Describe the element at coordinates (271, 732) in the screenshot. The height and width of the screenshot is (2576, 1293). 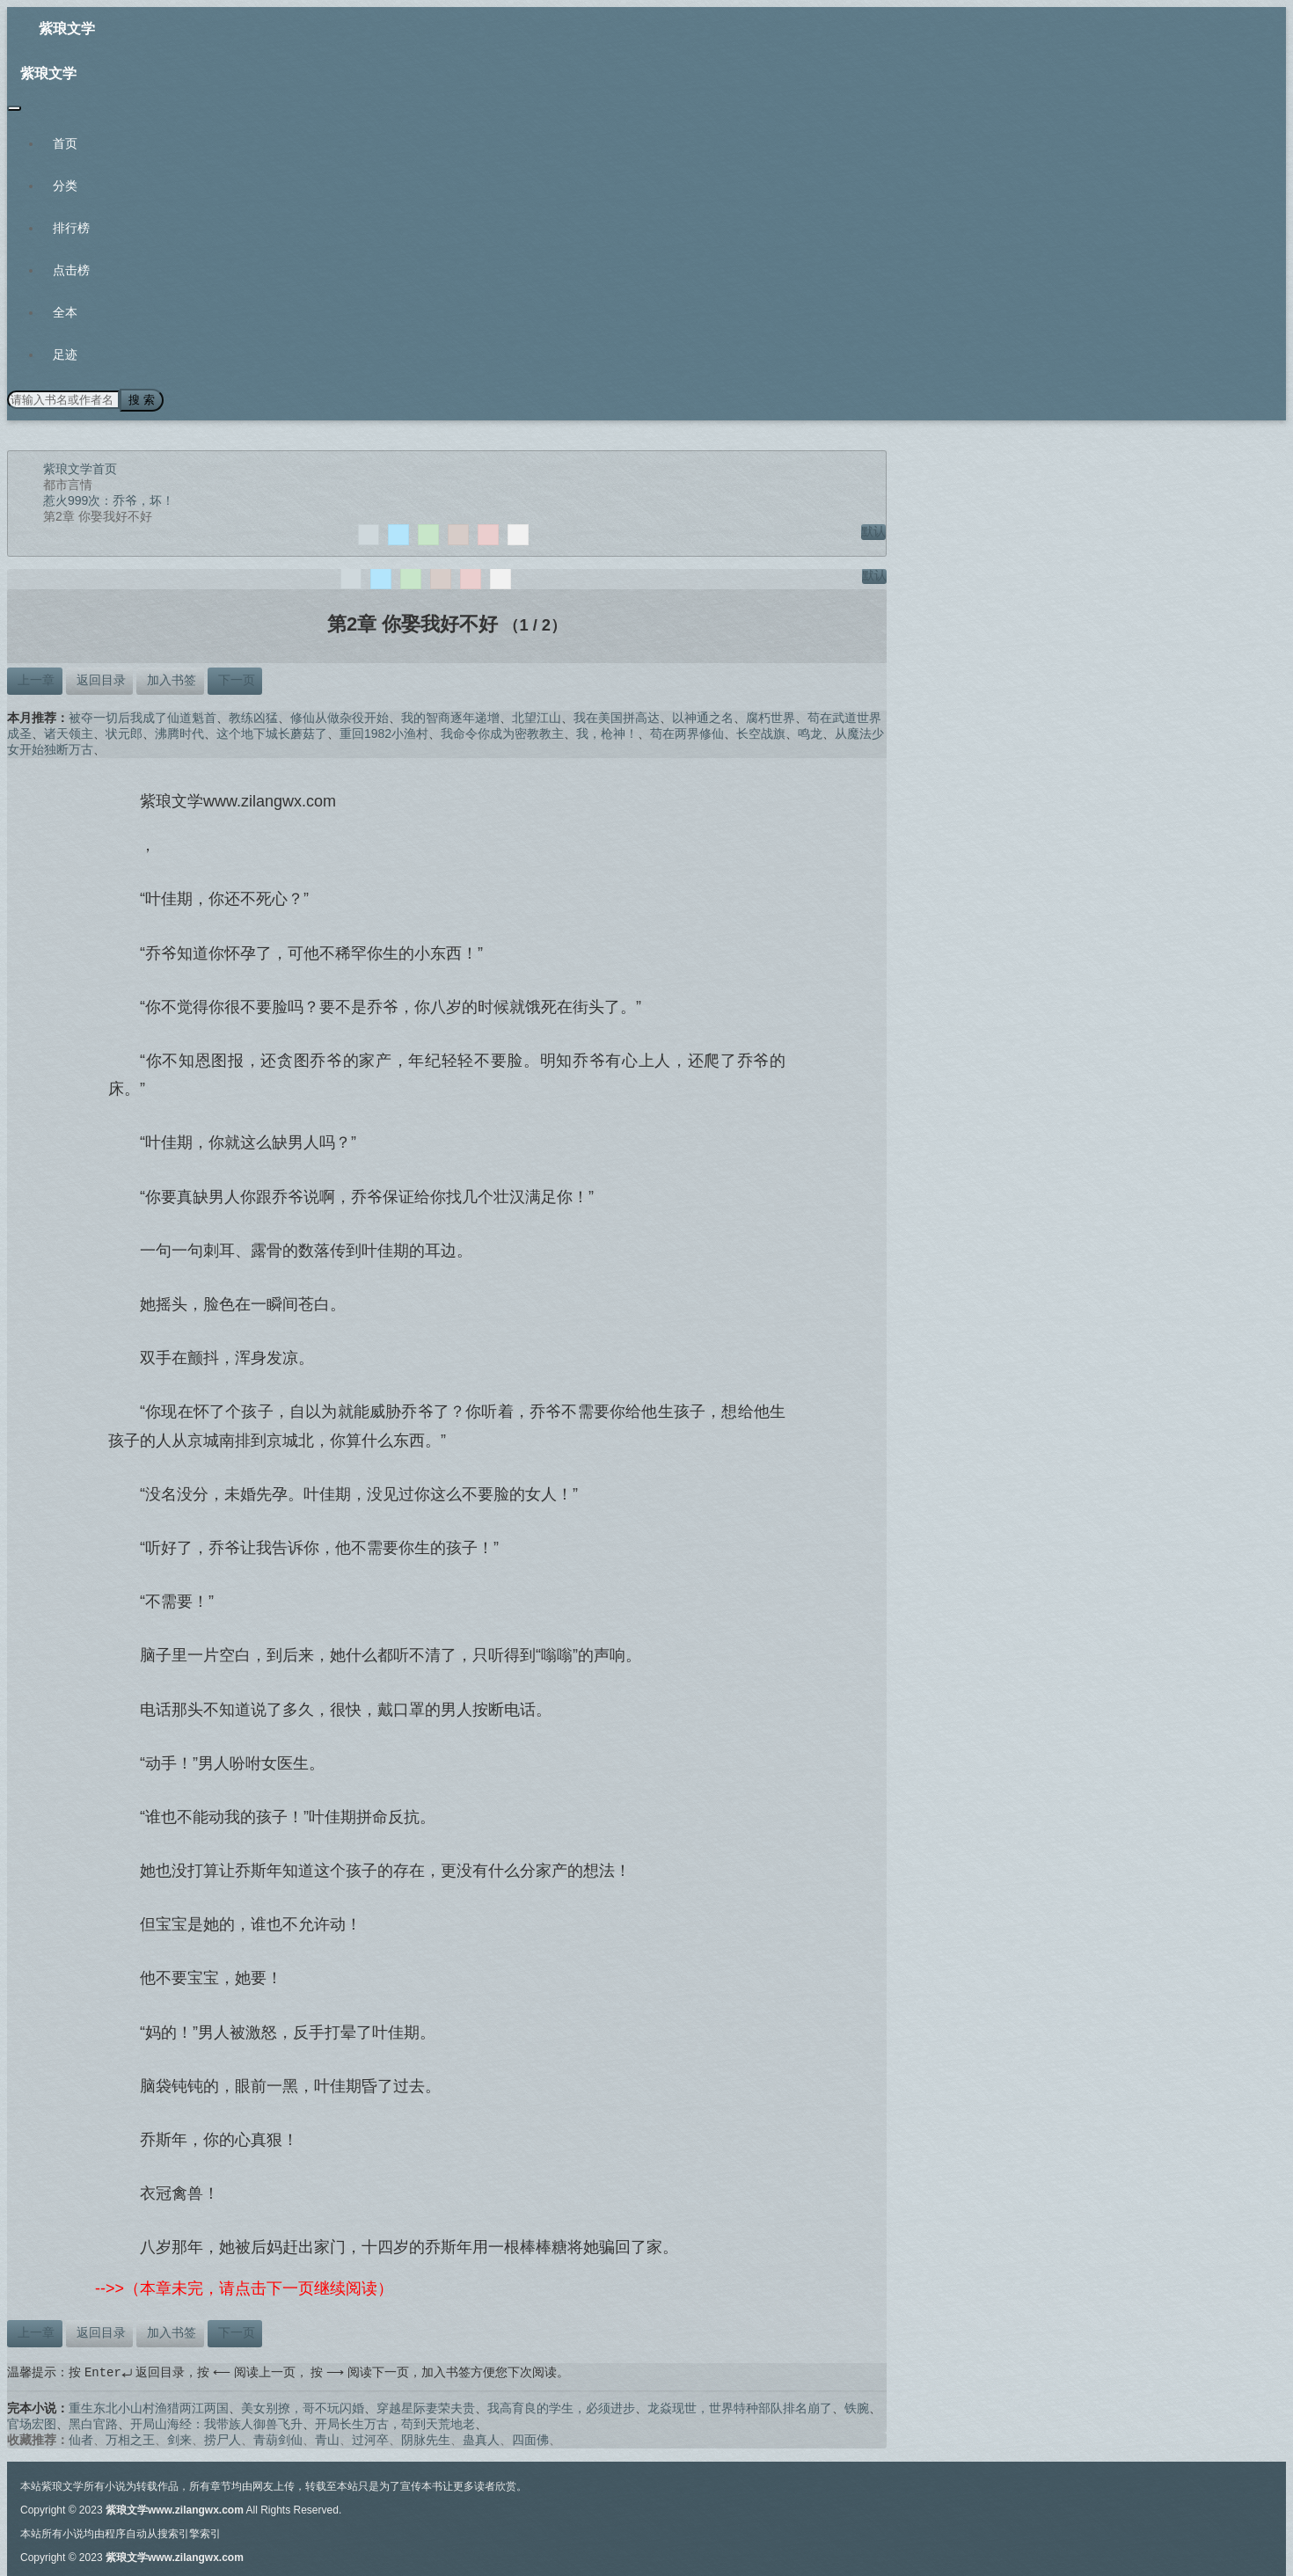
I see `这个地下城长蘑菇了` at that location.